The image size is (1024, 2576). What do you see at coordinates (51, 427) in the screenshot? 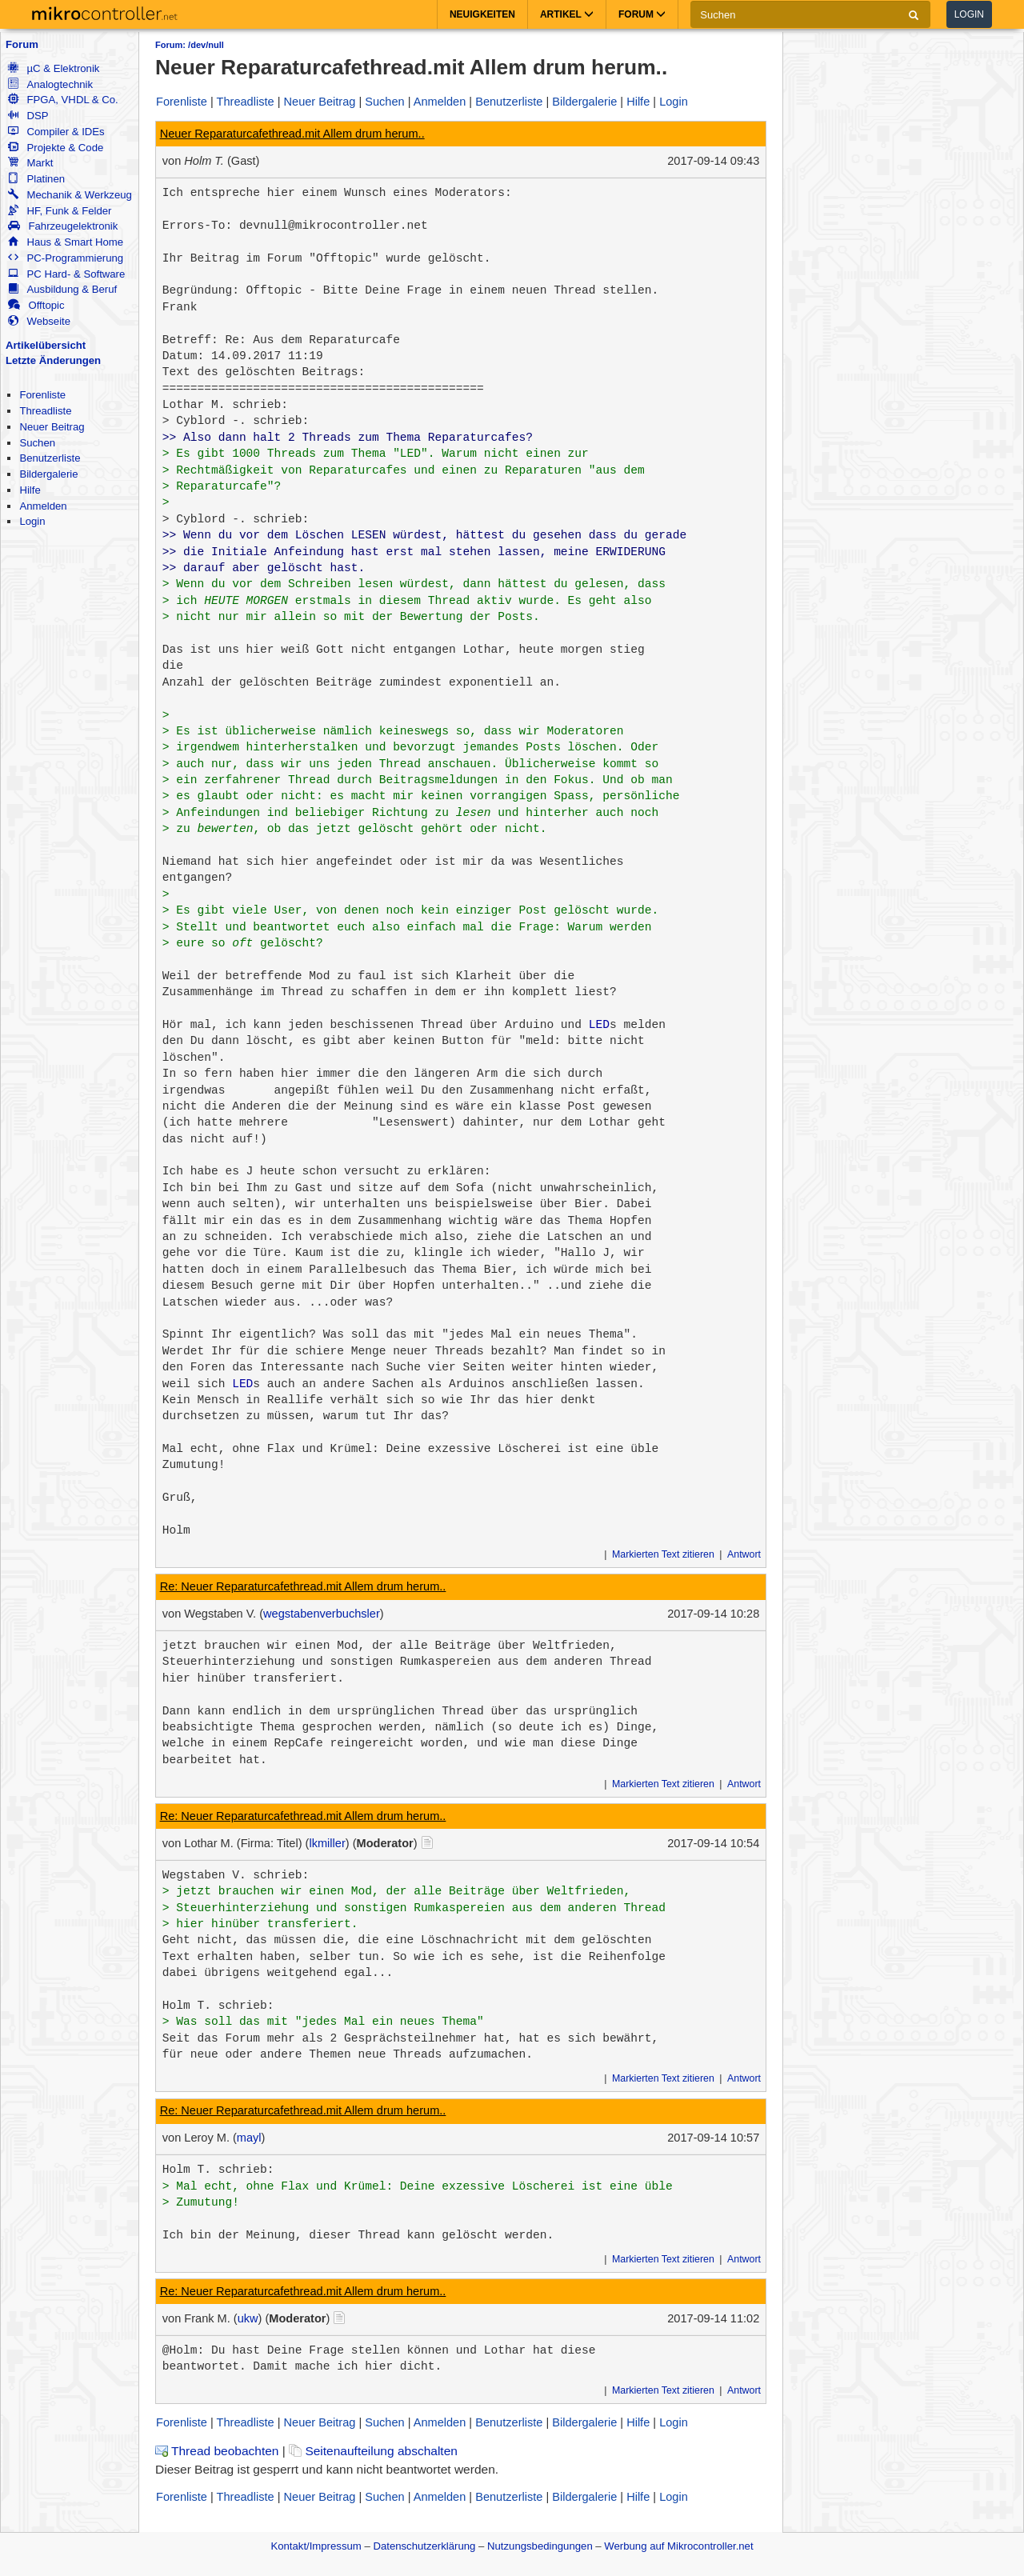
I see `Neuer Beitrag` at bounding box center [51, 427].